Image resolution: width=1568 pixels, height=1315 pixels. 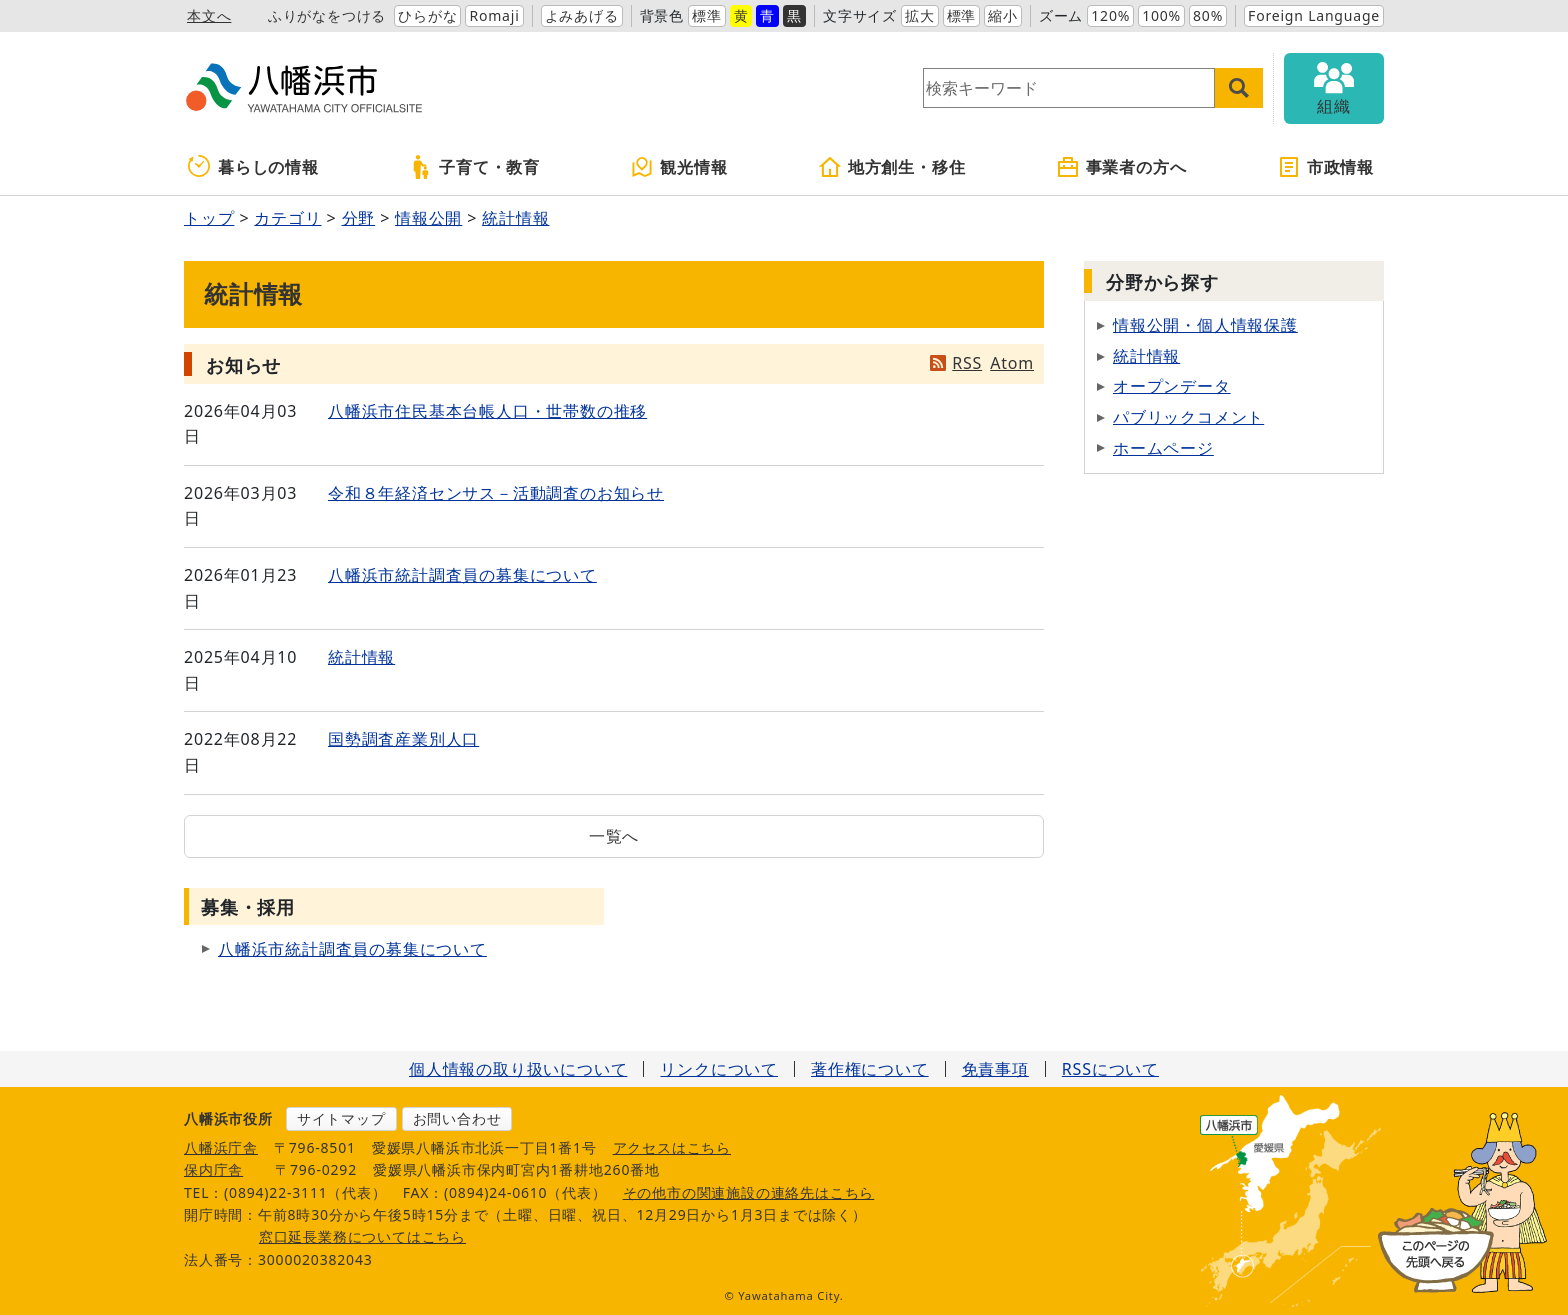 What do you see at coordinates (1172, 386) in the screenshot?
I see `オープンデータ` at bounding box center [1172, 386].